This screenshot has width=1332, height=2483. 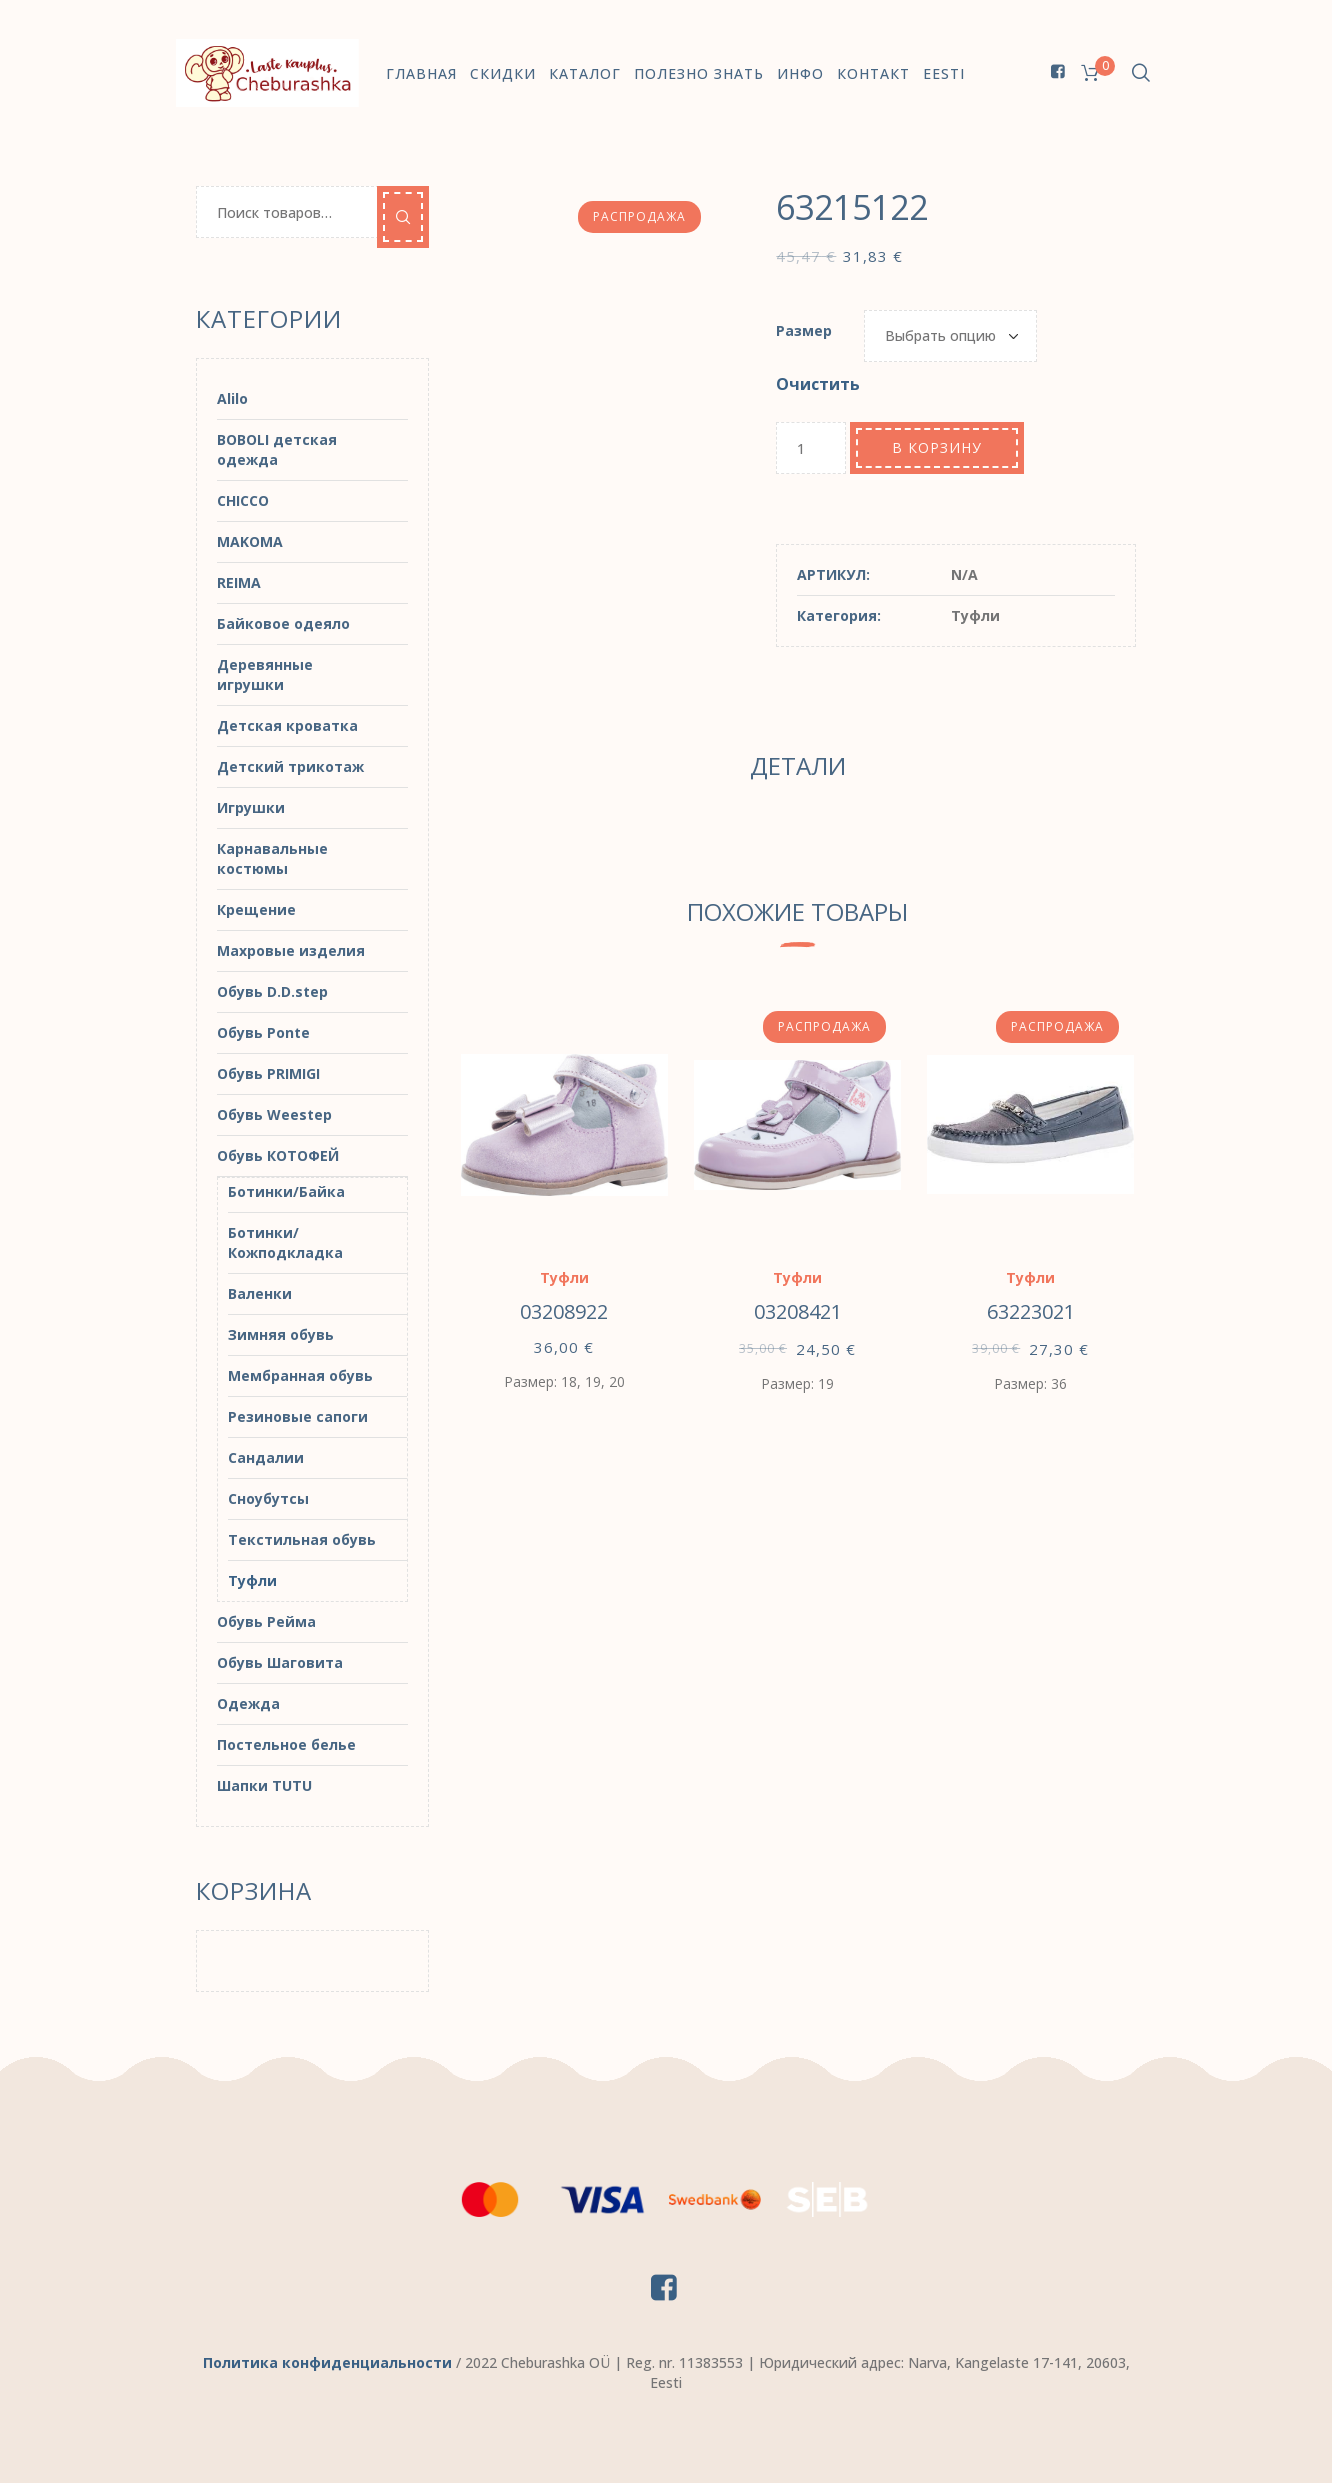 I want to click on Обувь PRIMIGI, so click(x=268, y=1073).